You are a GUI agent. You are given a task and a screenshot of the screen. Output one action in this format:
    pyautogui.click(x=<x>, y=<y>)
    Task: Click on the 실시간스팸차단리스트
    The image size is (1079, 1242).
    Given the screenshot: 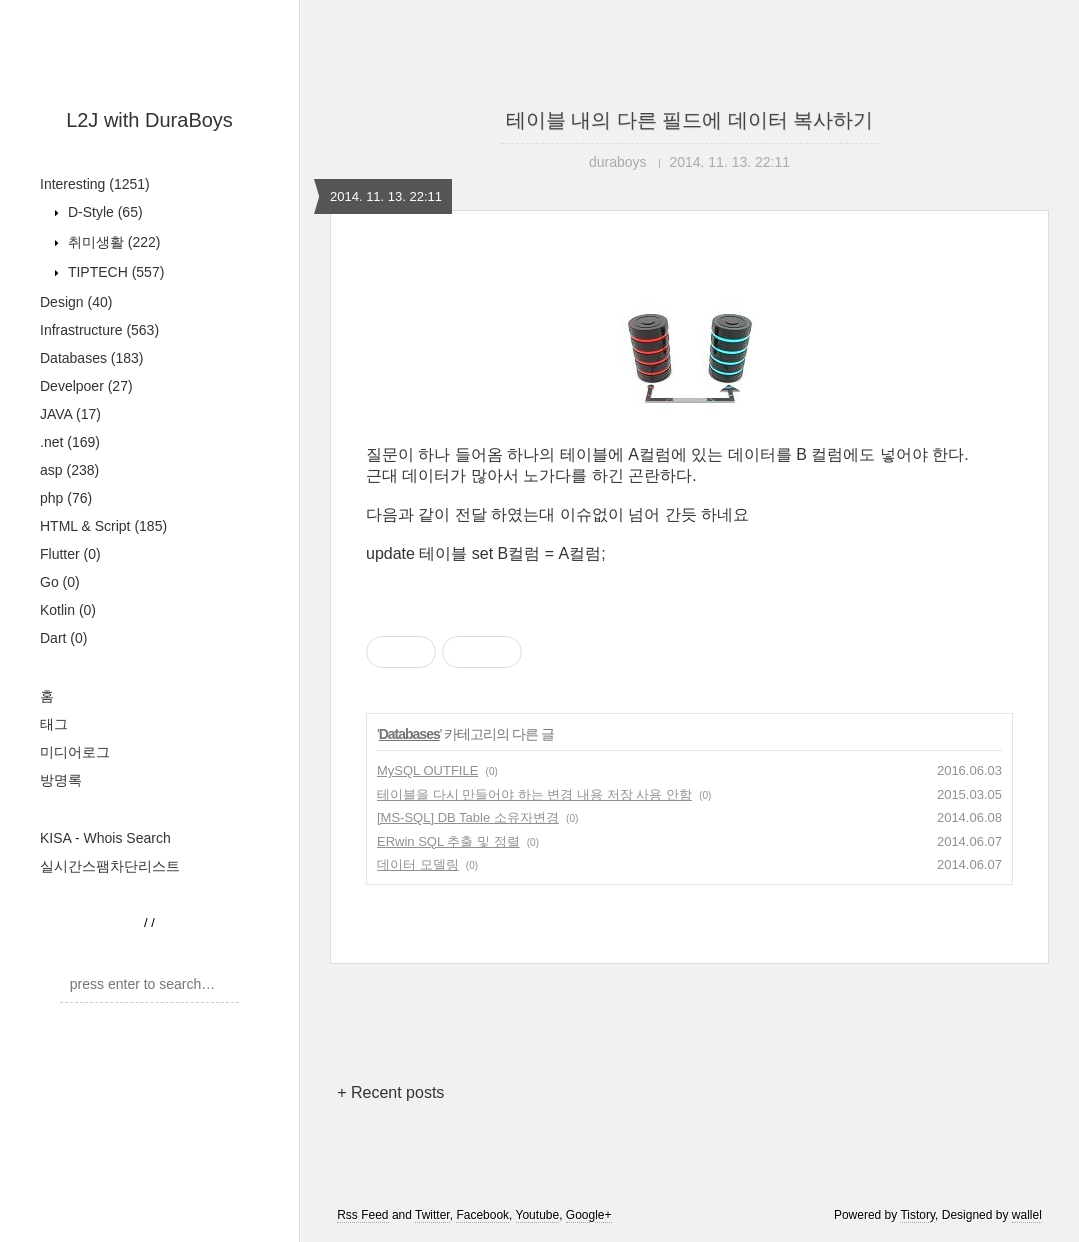 What is the action you would take?
    pyautogui.click(x=110, y=866)
    